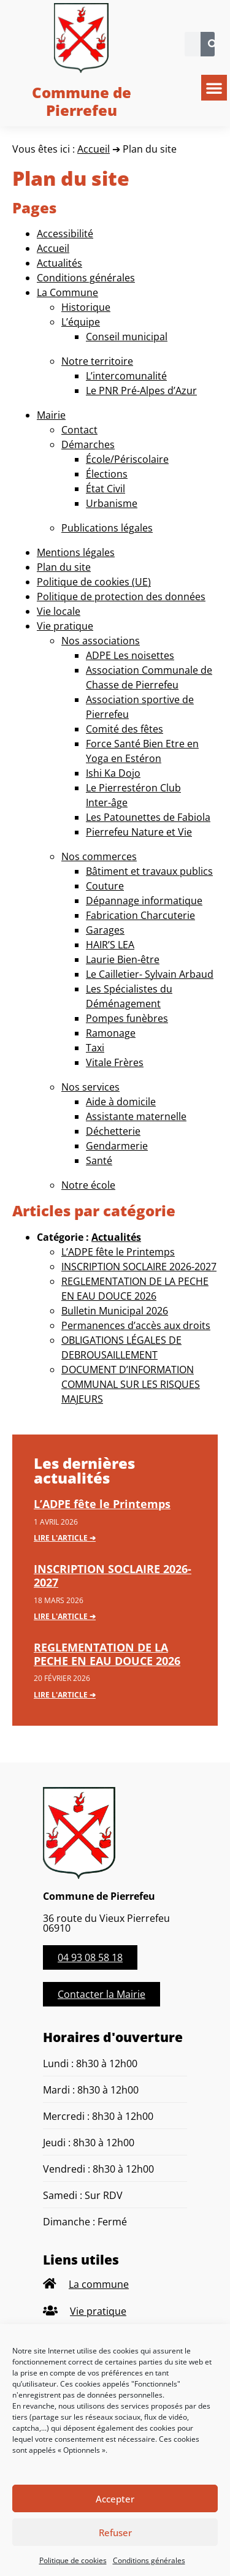  I want to click on Gendarmerie, so click(117, 1146).